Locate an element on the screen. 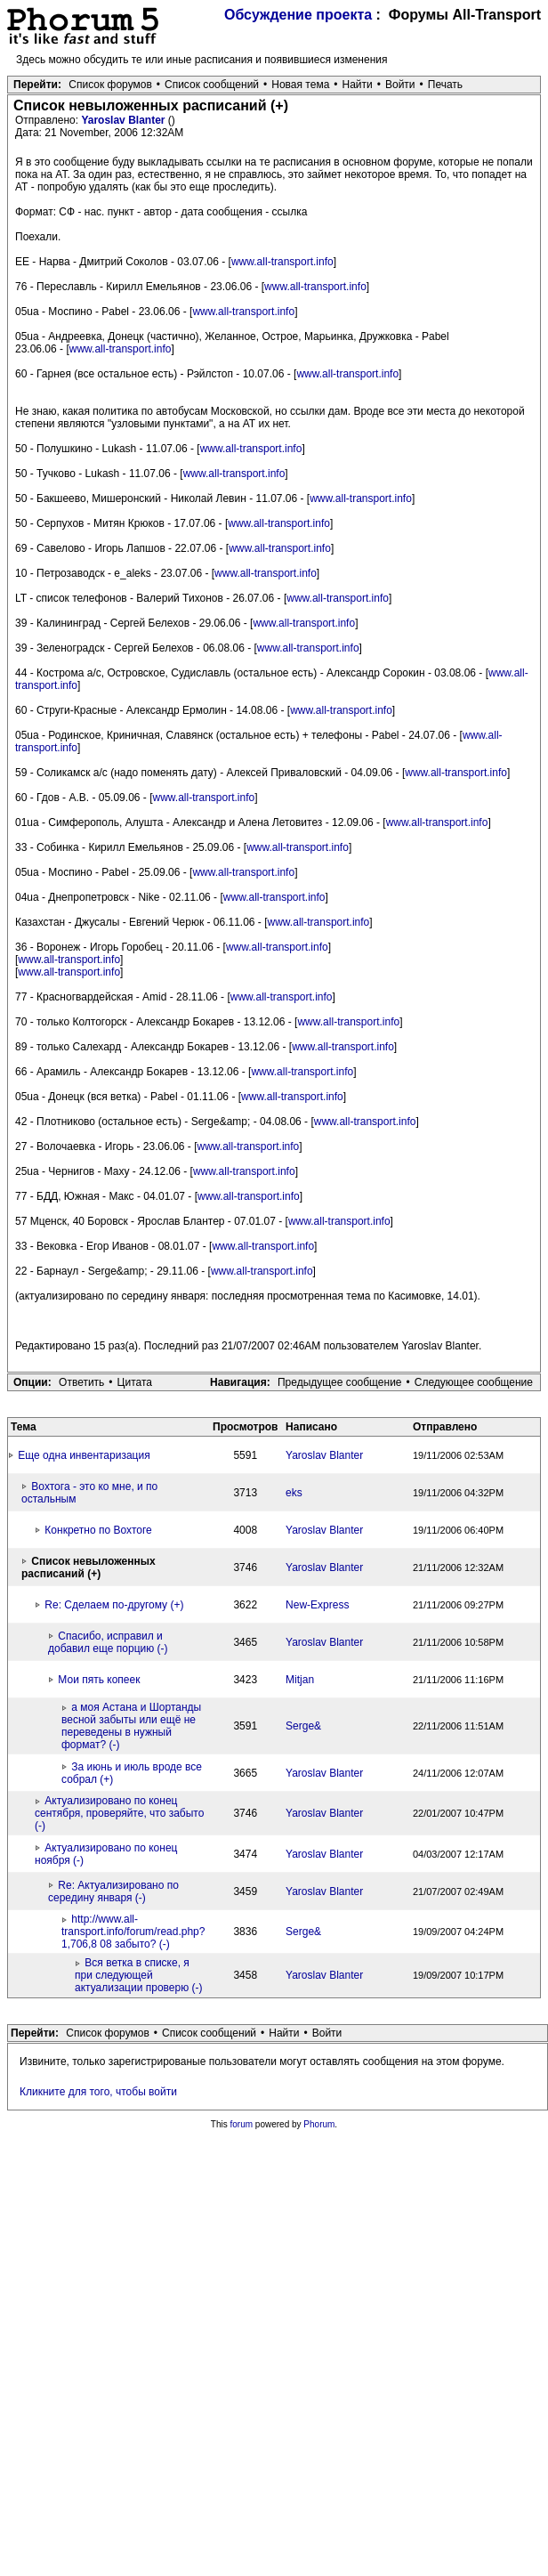 This screenshot has height=2576, width=548. Ответить is located at coordinates (81, 1382).